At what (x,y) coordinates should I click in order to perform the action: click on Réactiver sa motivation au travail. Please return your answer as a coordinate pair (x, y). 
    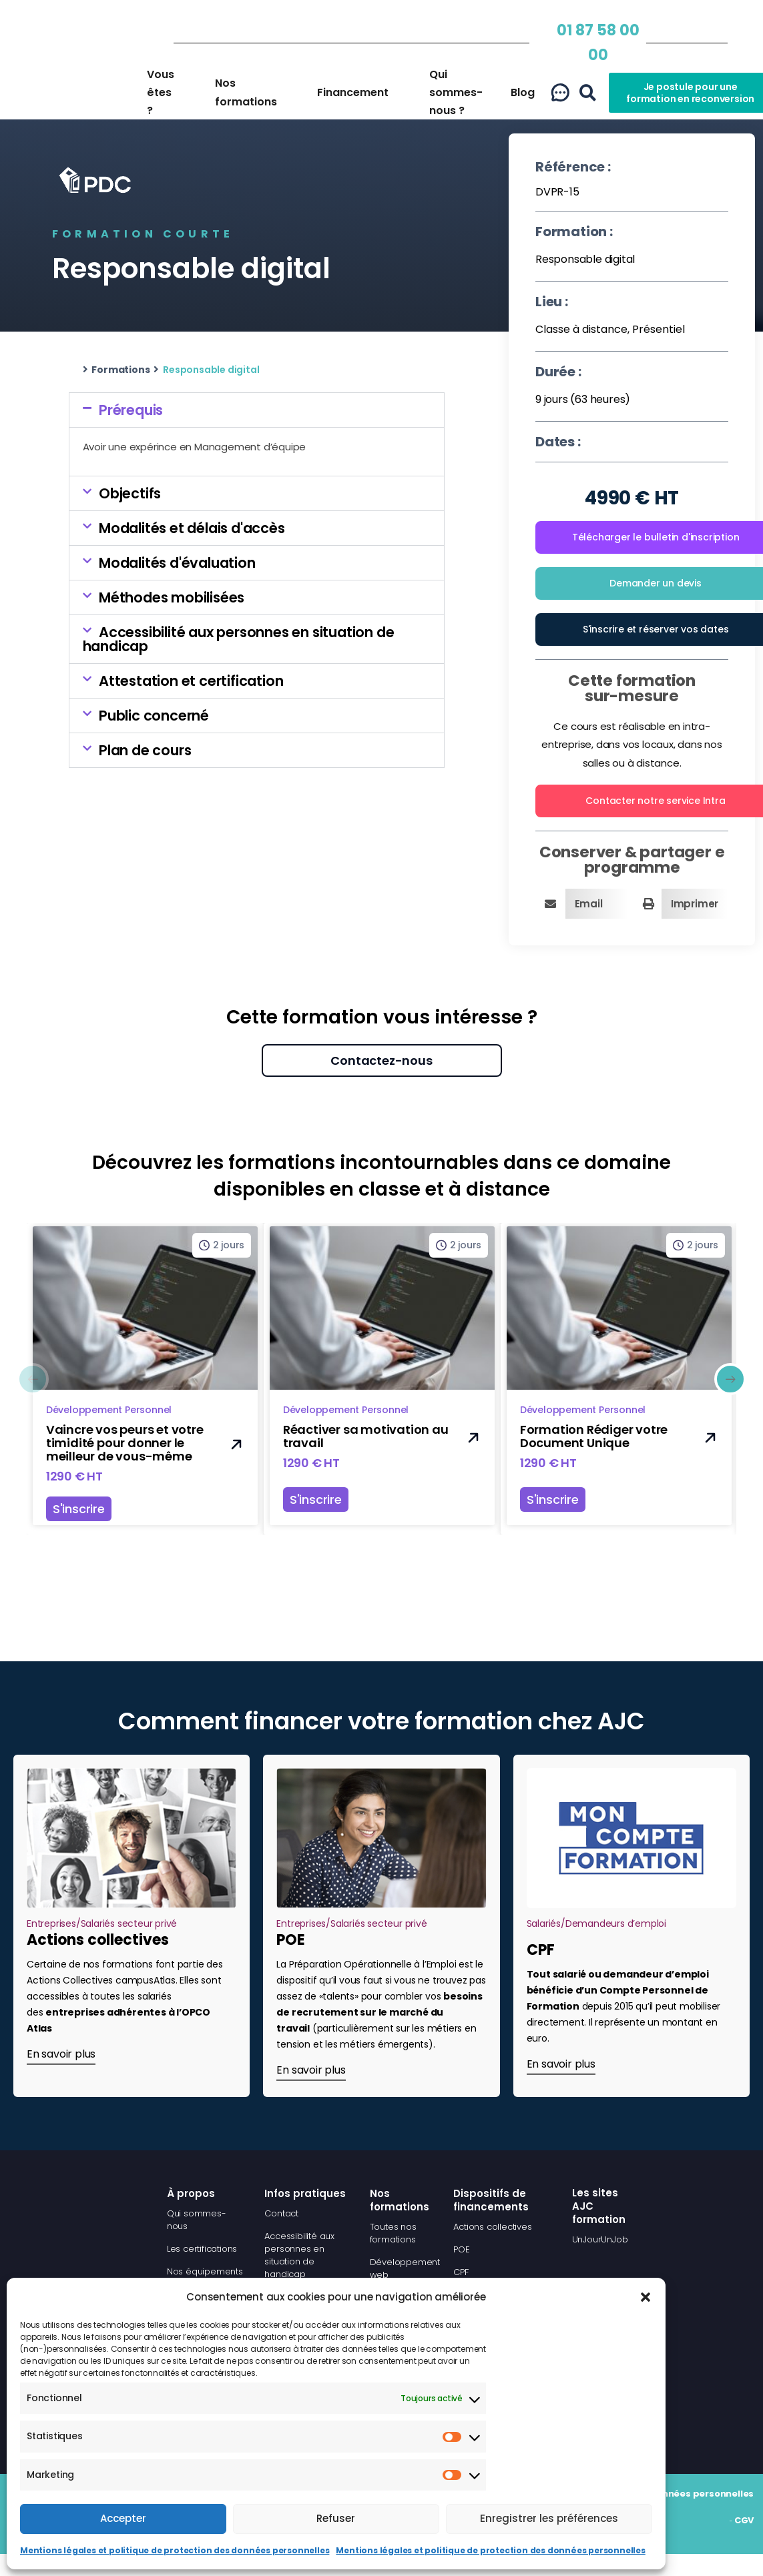
    Looking at the image, I should click on (365, 1436).